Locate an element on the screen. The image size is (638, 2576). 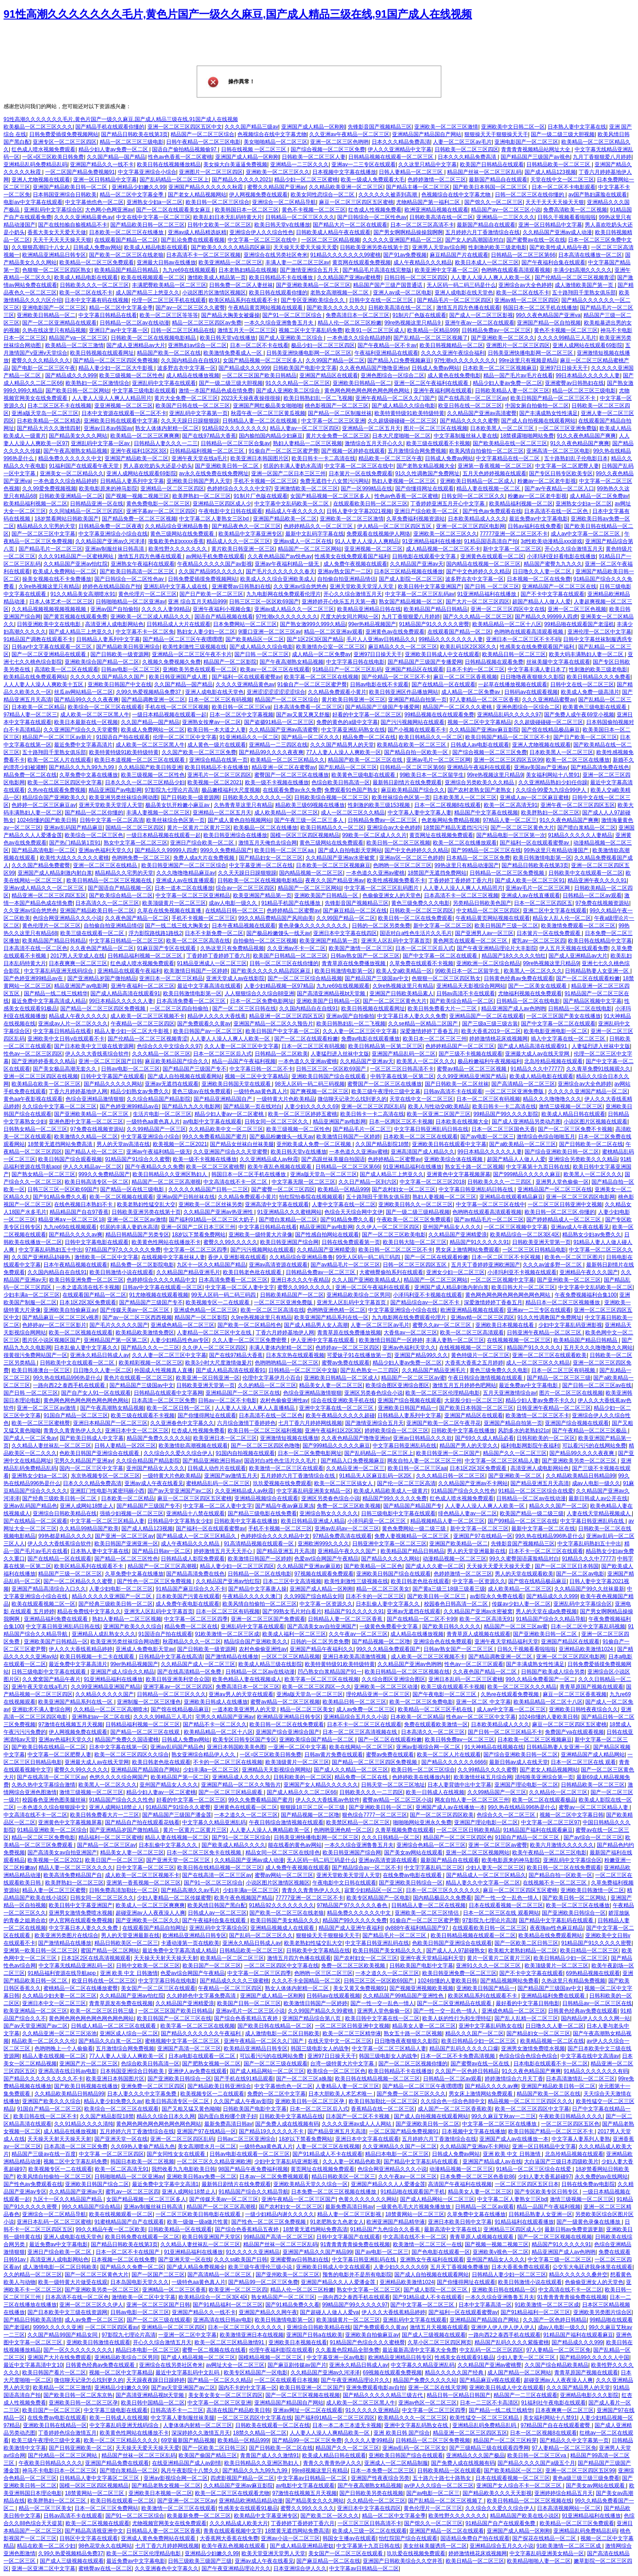
国产乱码精品一区二区三区上 is located at coordinates (174, 179).